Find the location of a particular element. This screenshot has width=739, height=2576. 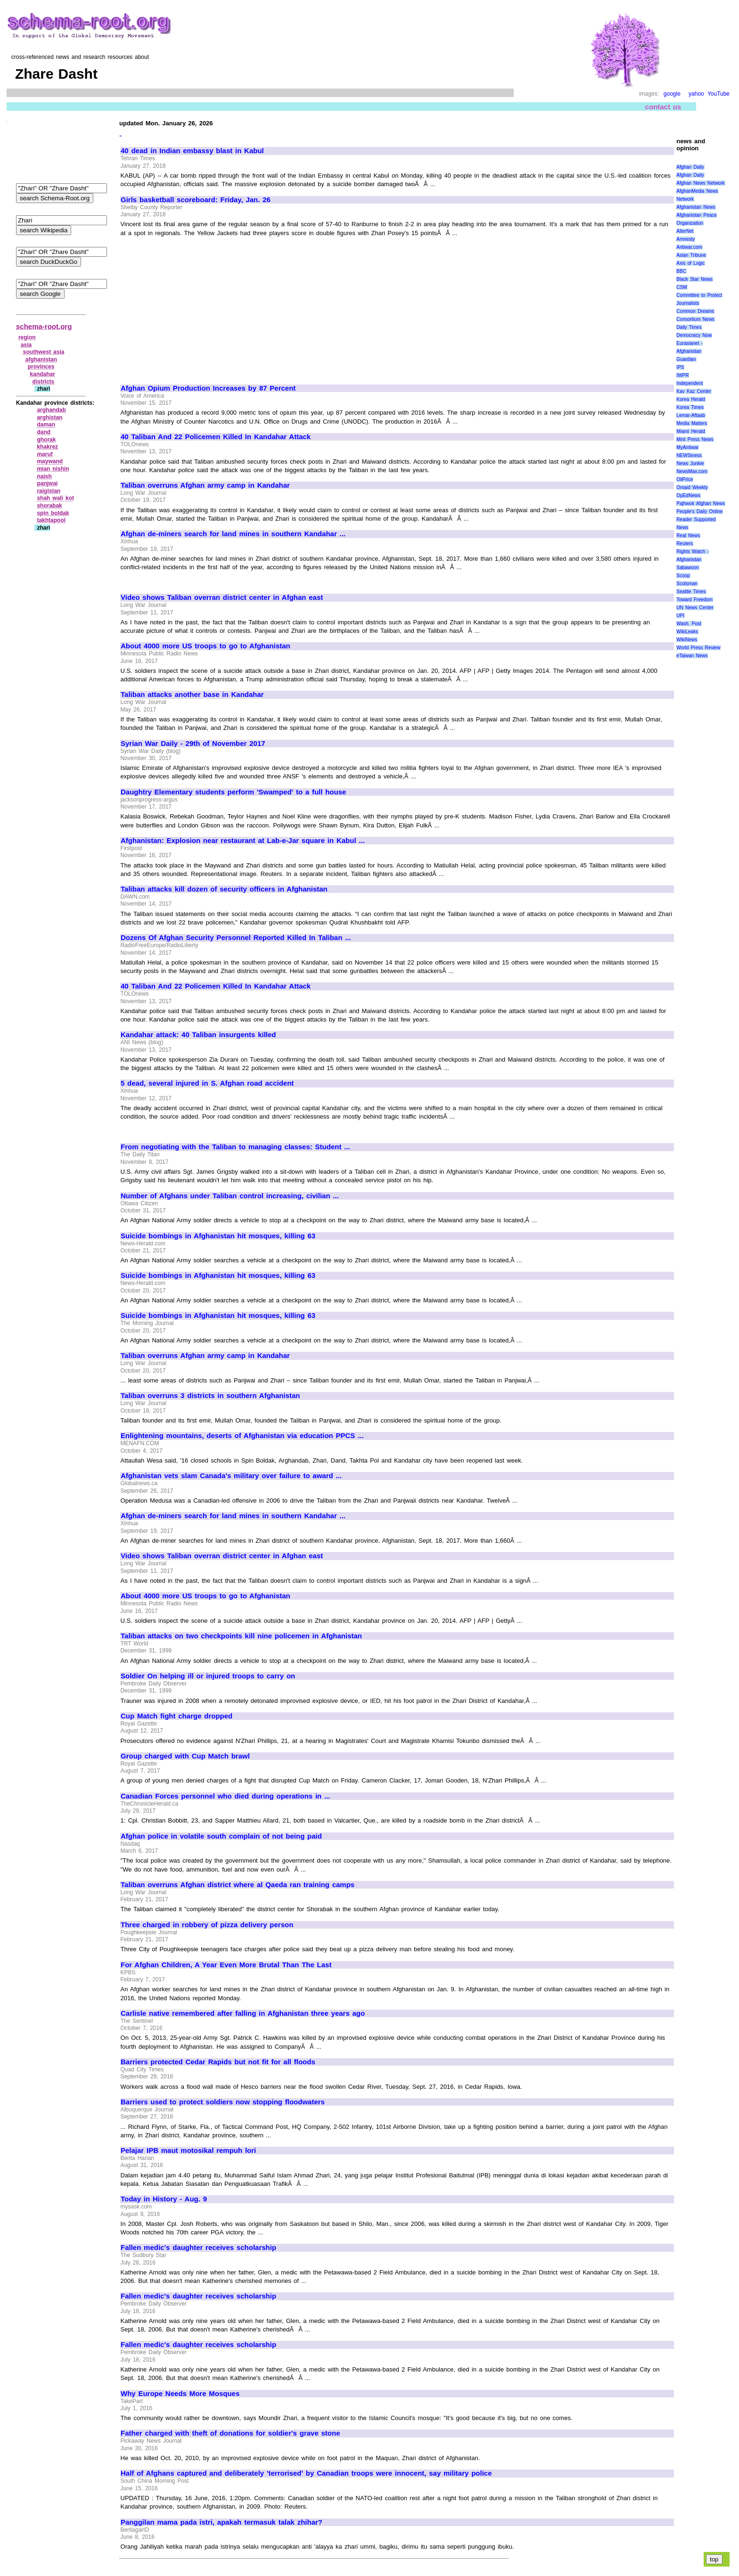

News Junkie is located at coordinates (690, 463).